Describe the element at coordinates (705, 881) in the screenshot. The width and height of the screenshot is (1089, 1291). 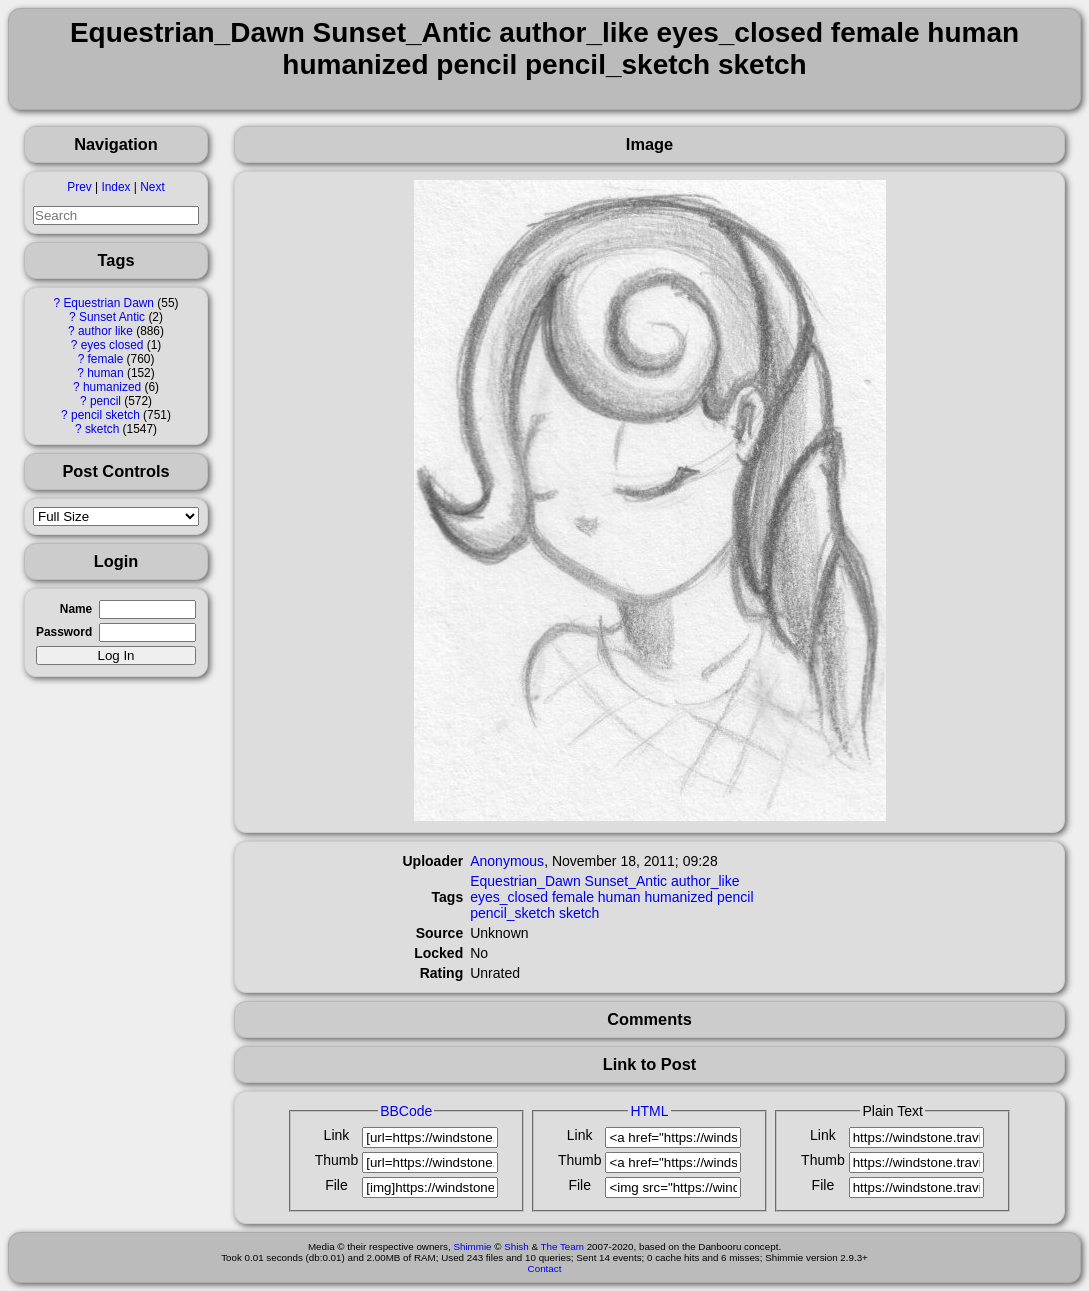
I see `author_like` at that location.